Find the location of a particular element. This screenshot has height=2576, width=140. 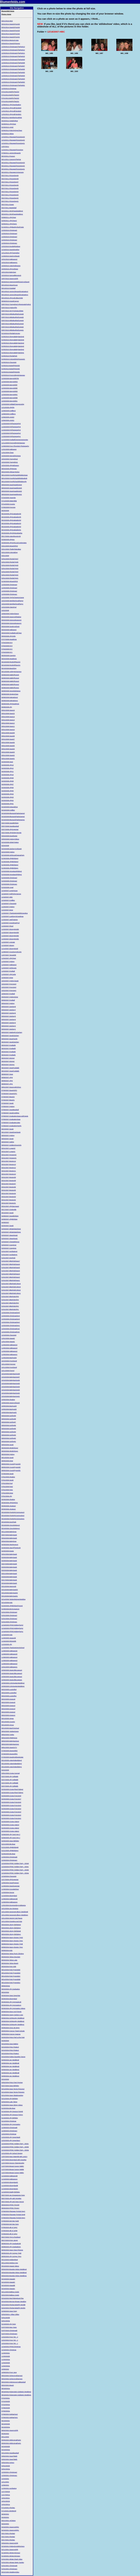

11/20/2007-Flood is located at coordinates (7, 926).